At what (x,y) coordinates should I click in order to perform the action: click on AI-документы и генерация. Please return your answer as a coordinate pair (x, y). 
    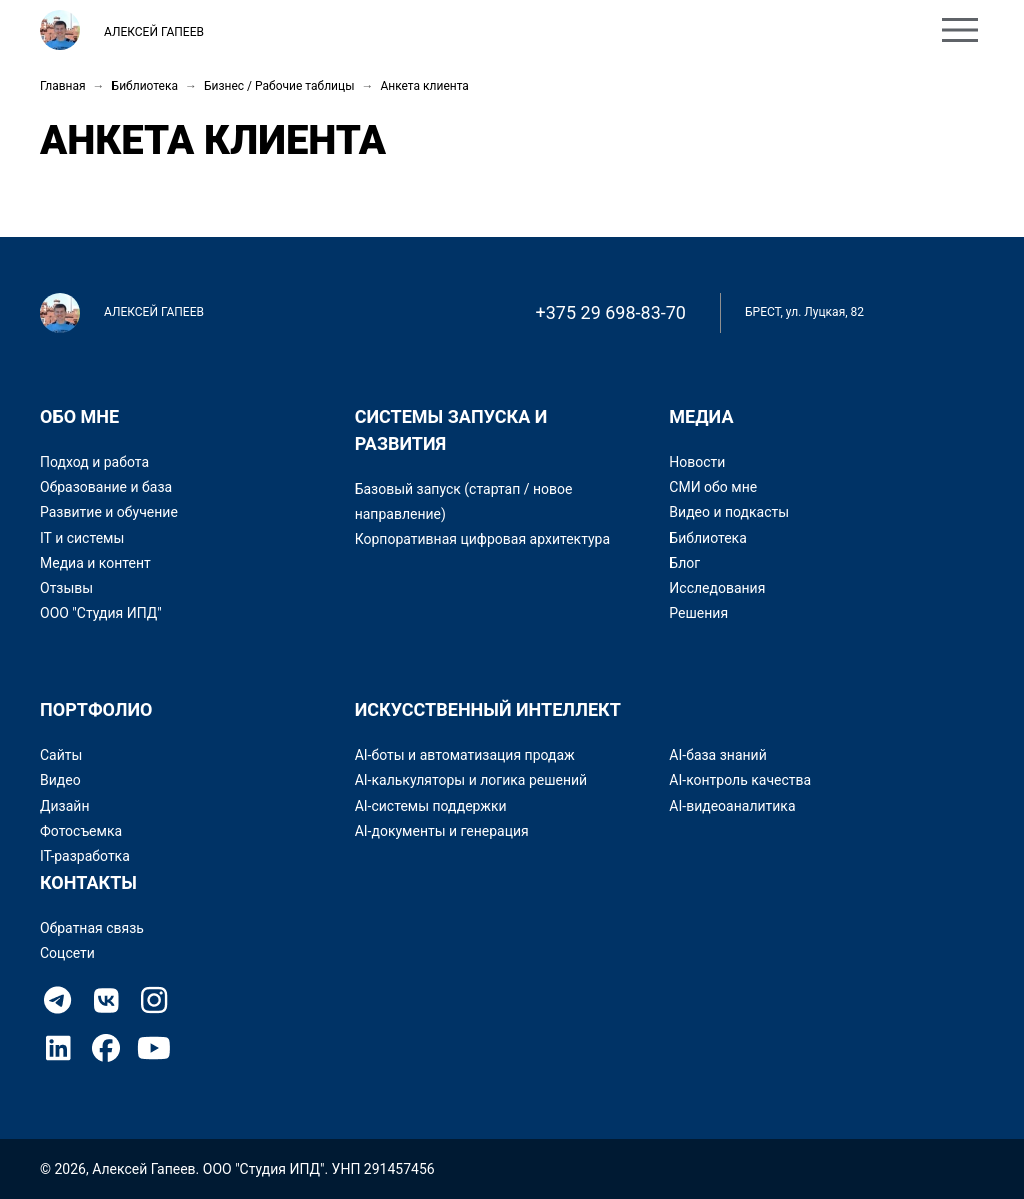
    Looking at the image, I should click on (442, 831).